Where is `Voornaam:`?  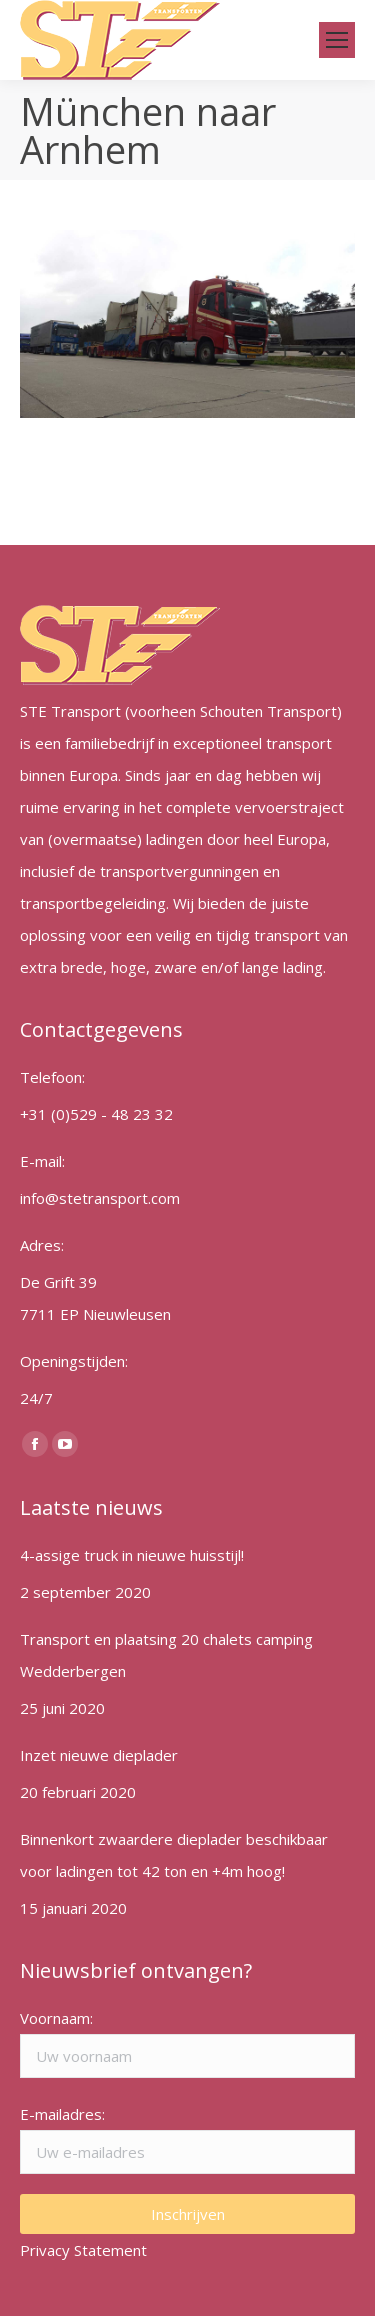 Voornaam: is located at coordinates (56, 2018).